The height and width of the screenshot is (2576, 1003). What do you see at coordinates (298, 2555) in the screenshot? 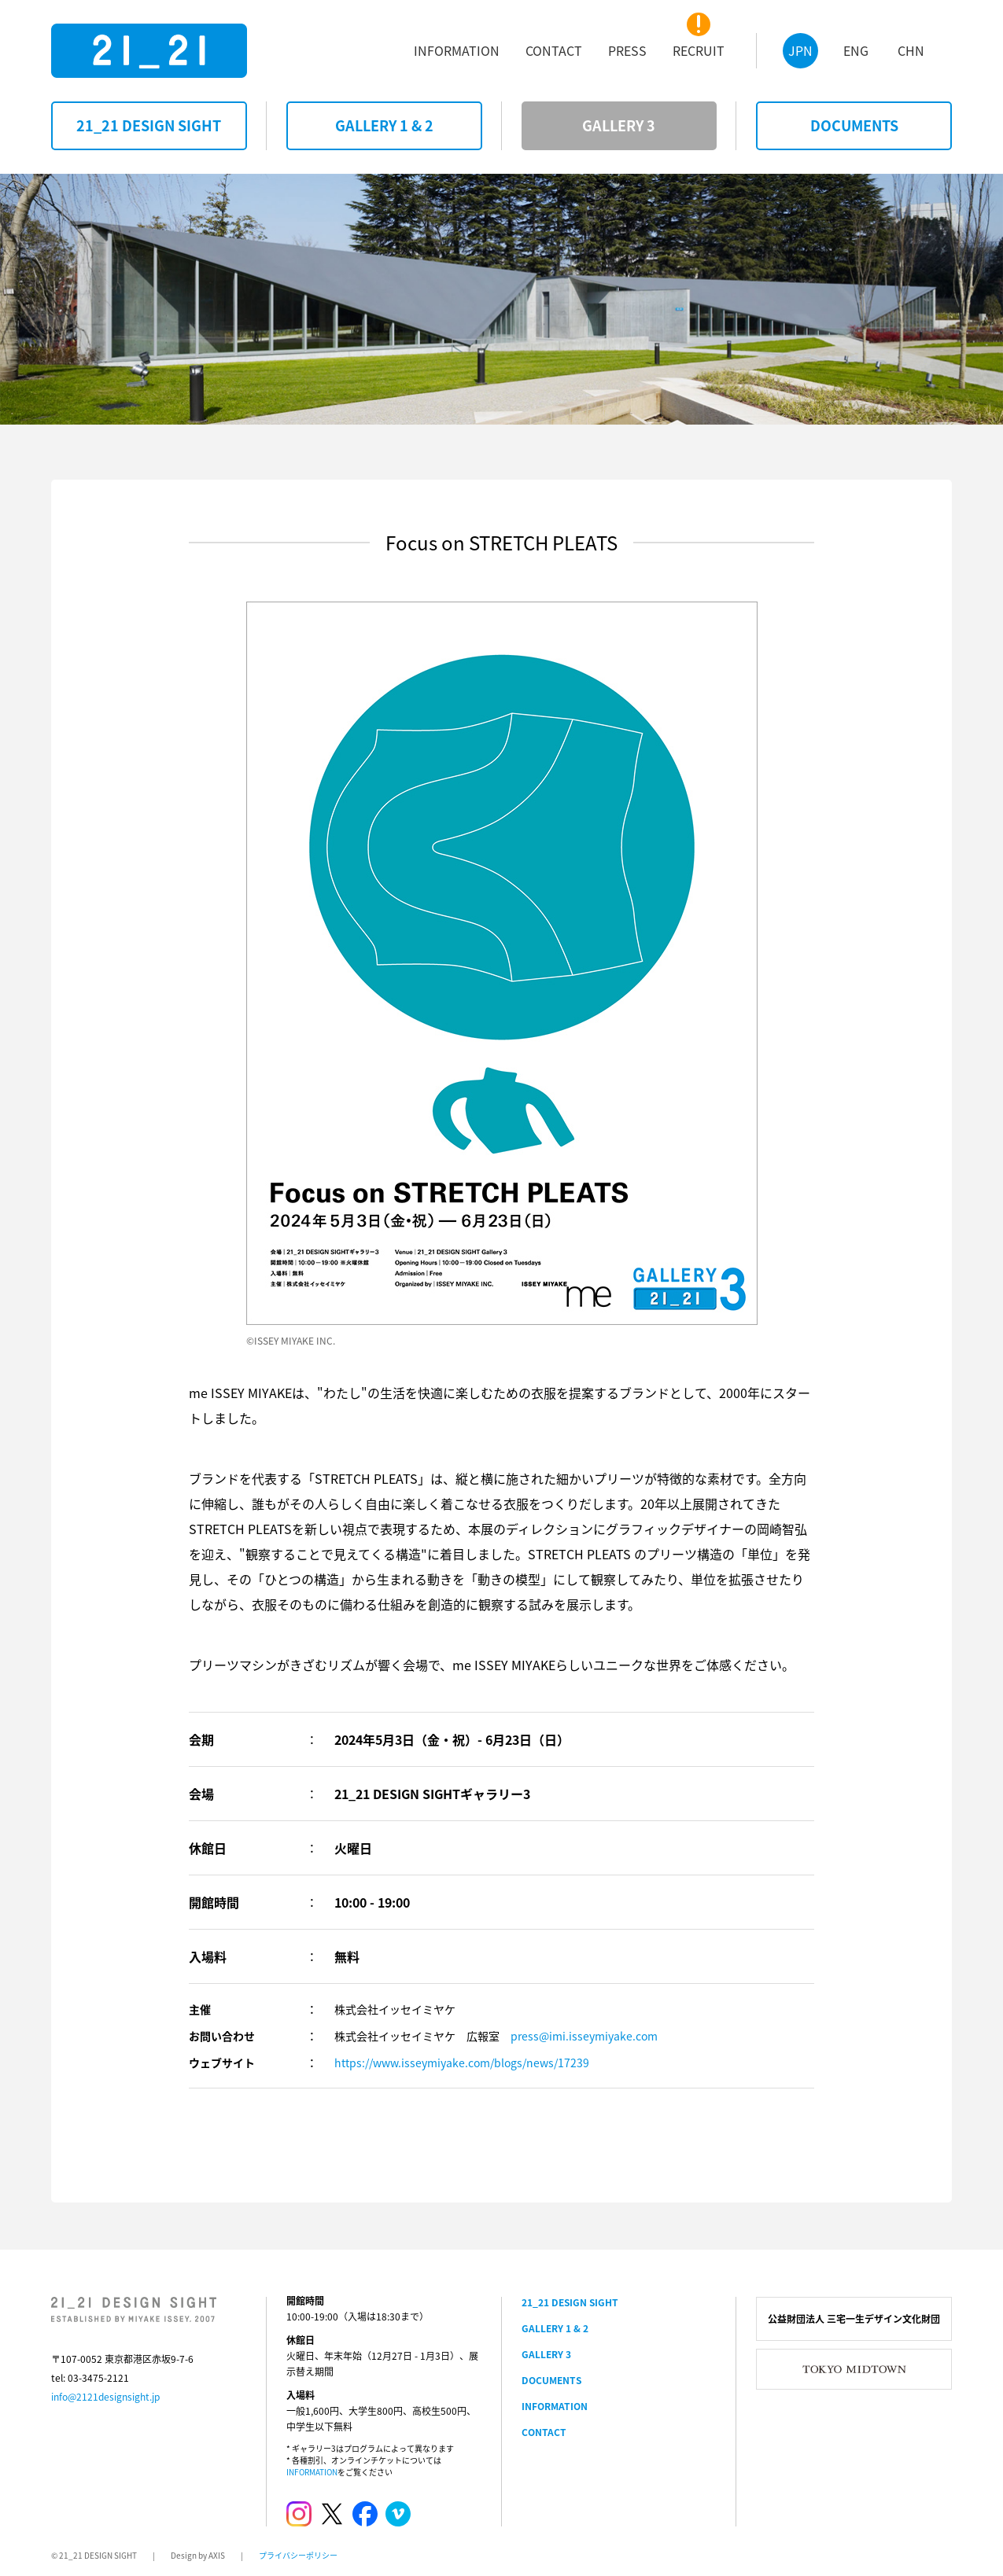
I see `プライバシーポリシー` at bounding box center [298, 2555].